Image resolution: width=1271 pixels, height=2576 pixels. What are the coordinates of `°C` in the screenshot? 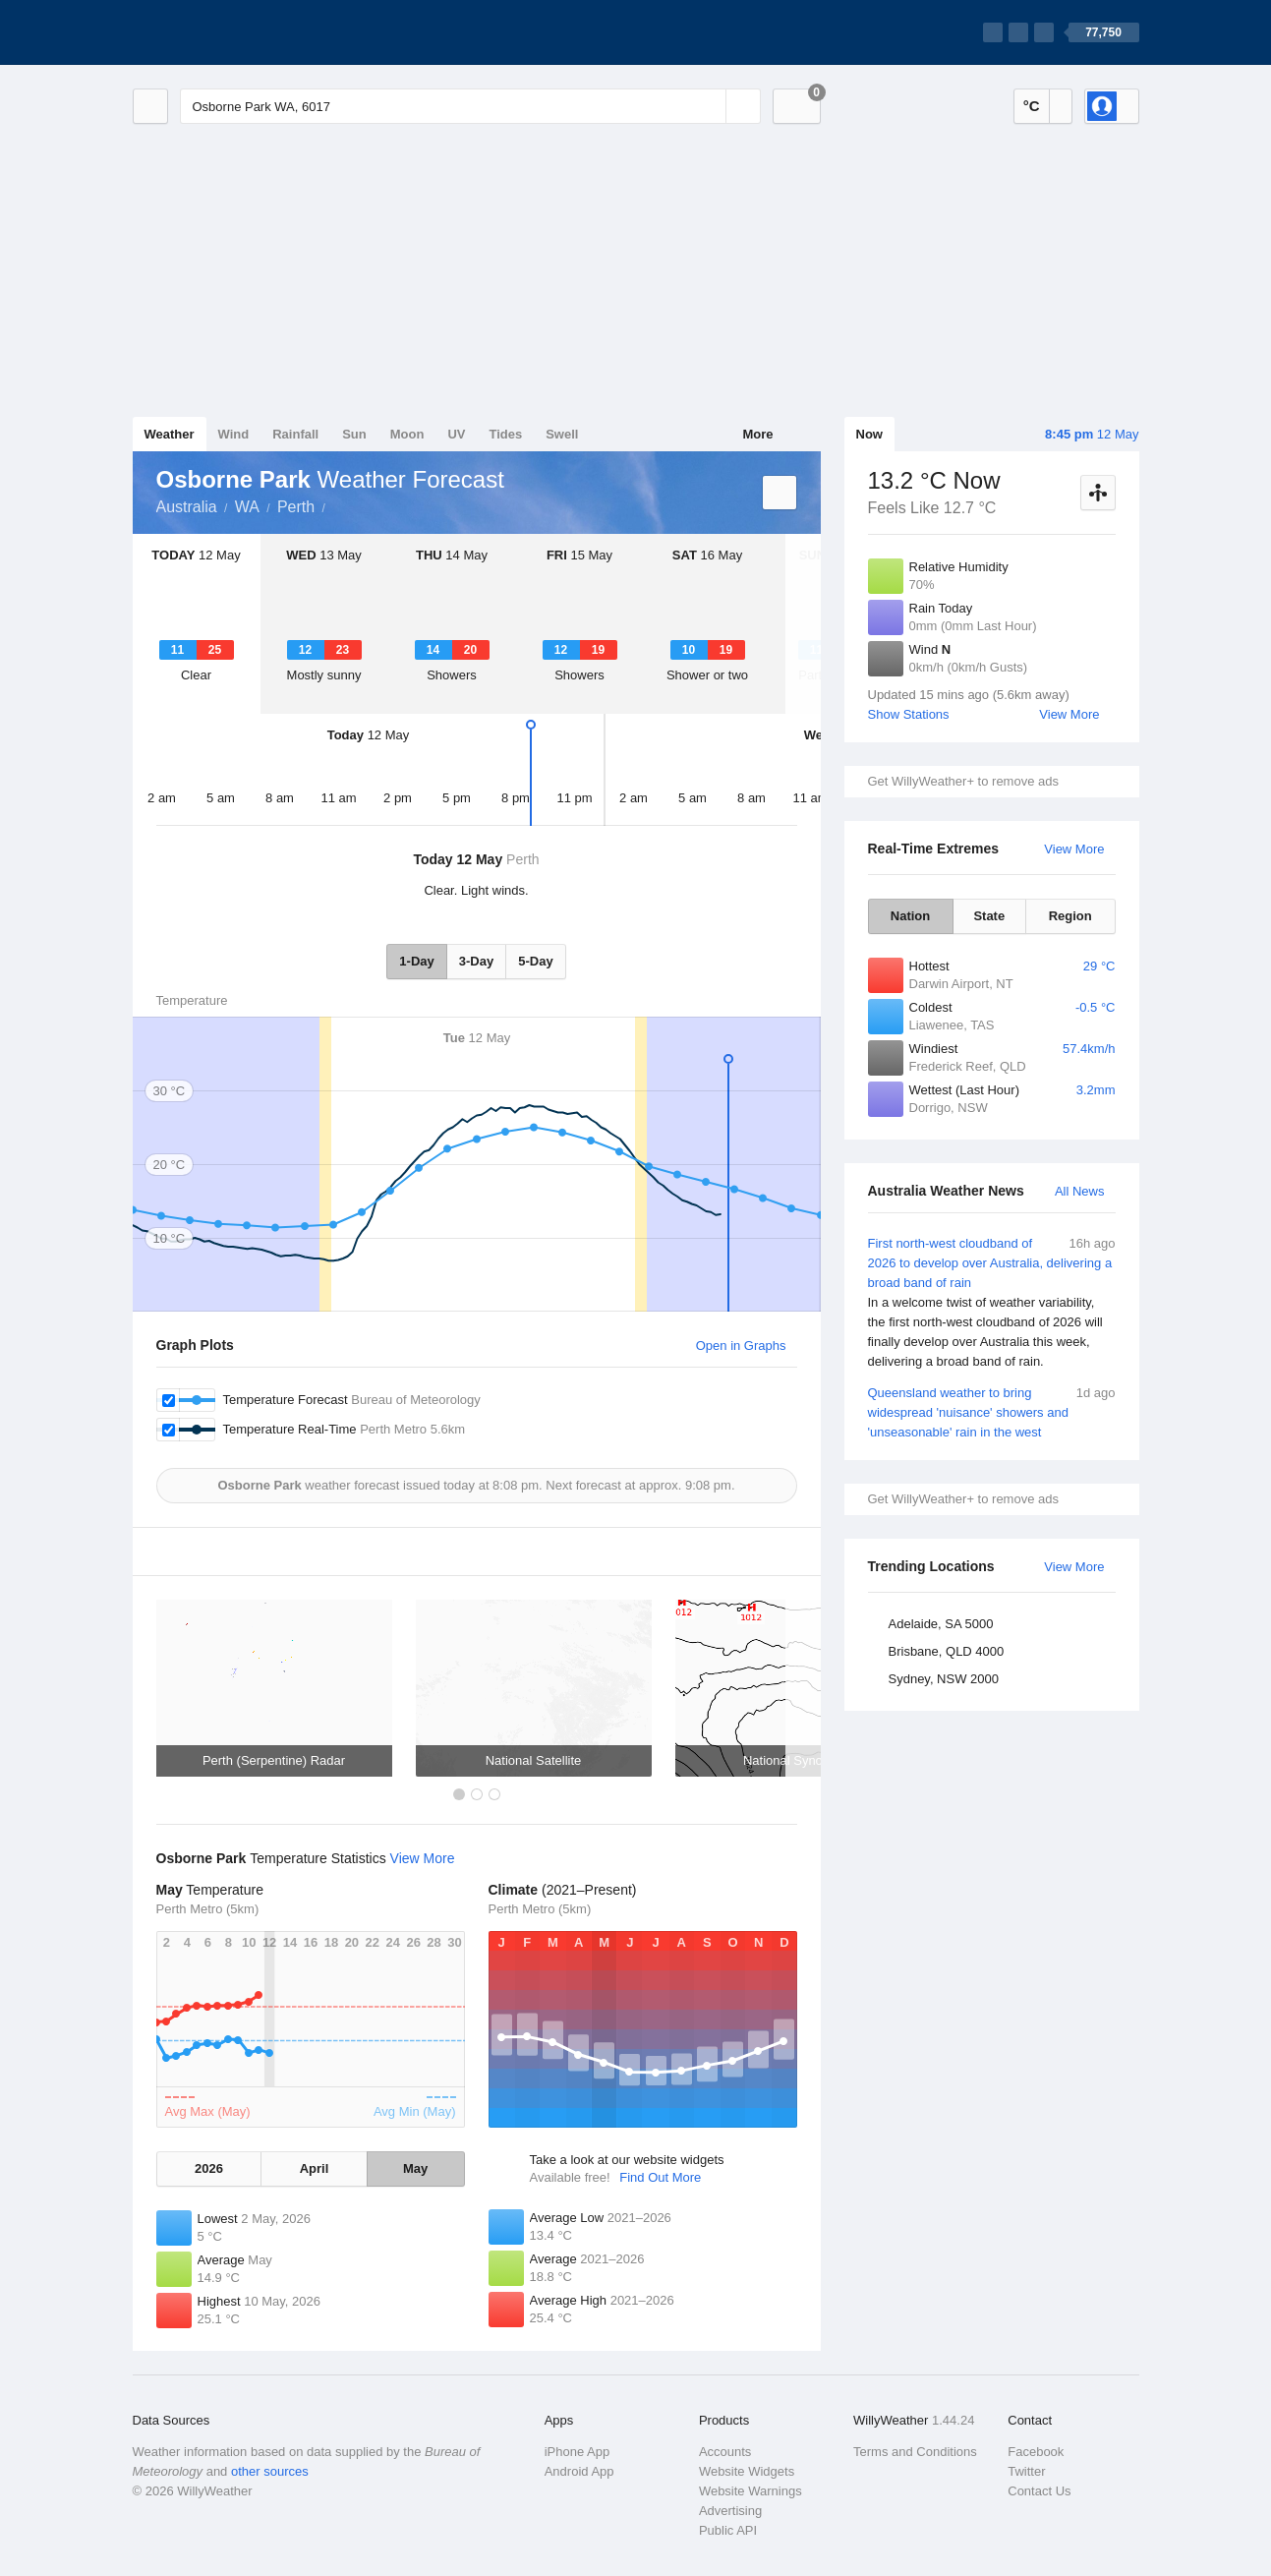 It's located at (1031, 105).